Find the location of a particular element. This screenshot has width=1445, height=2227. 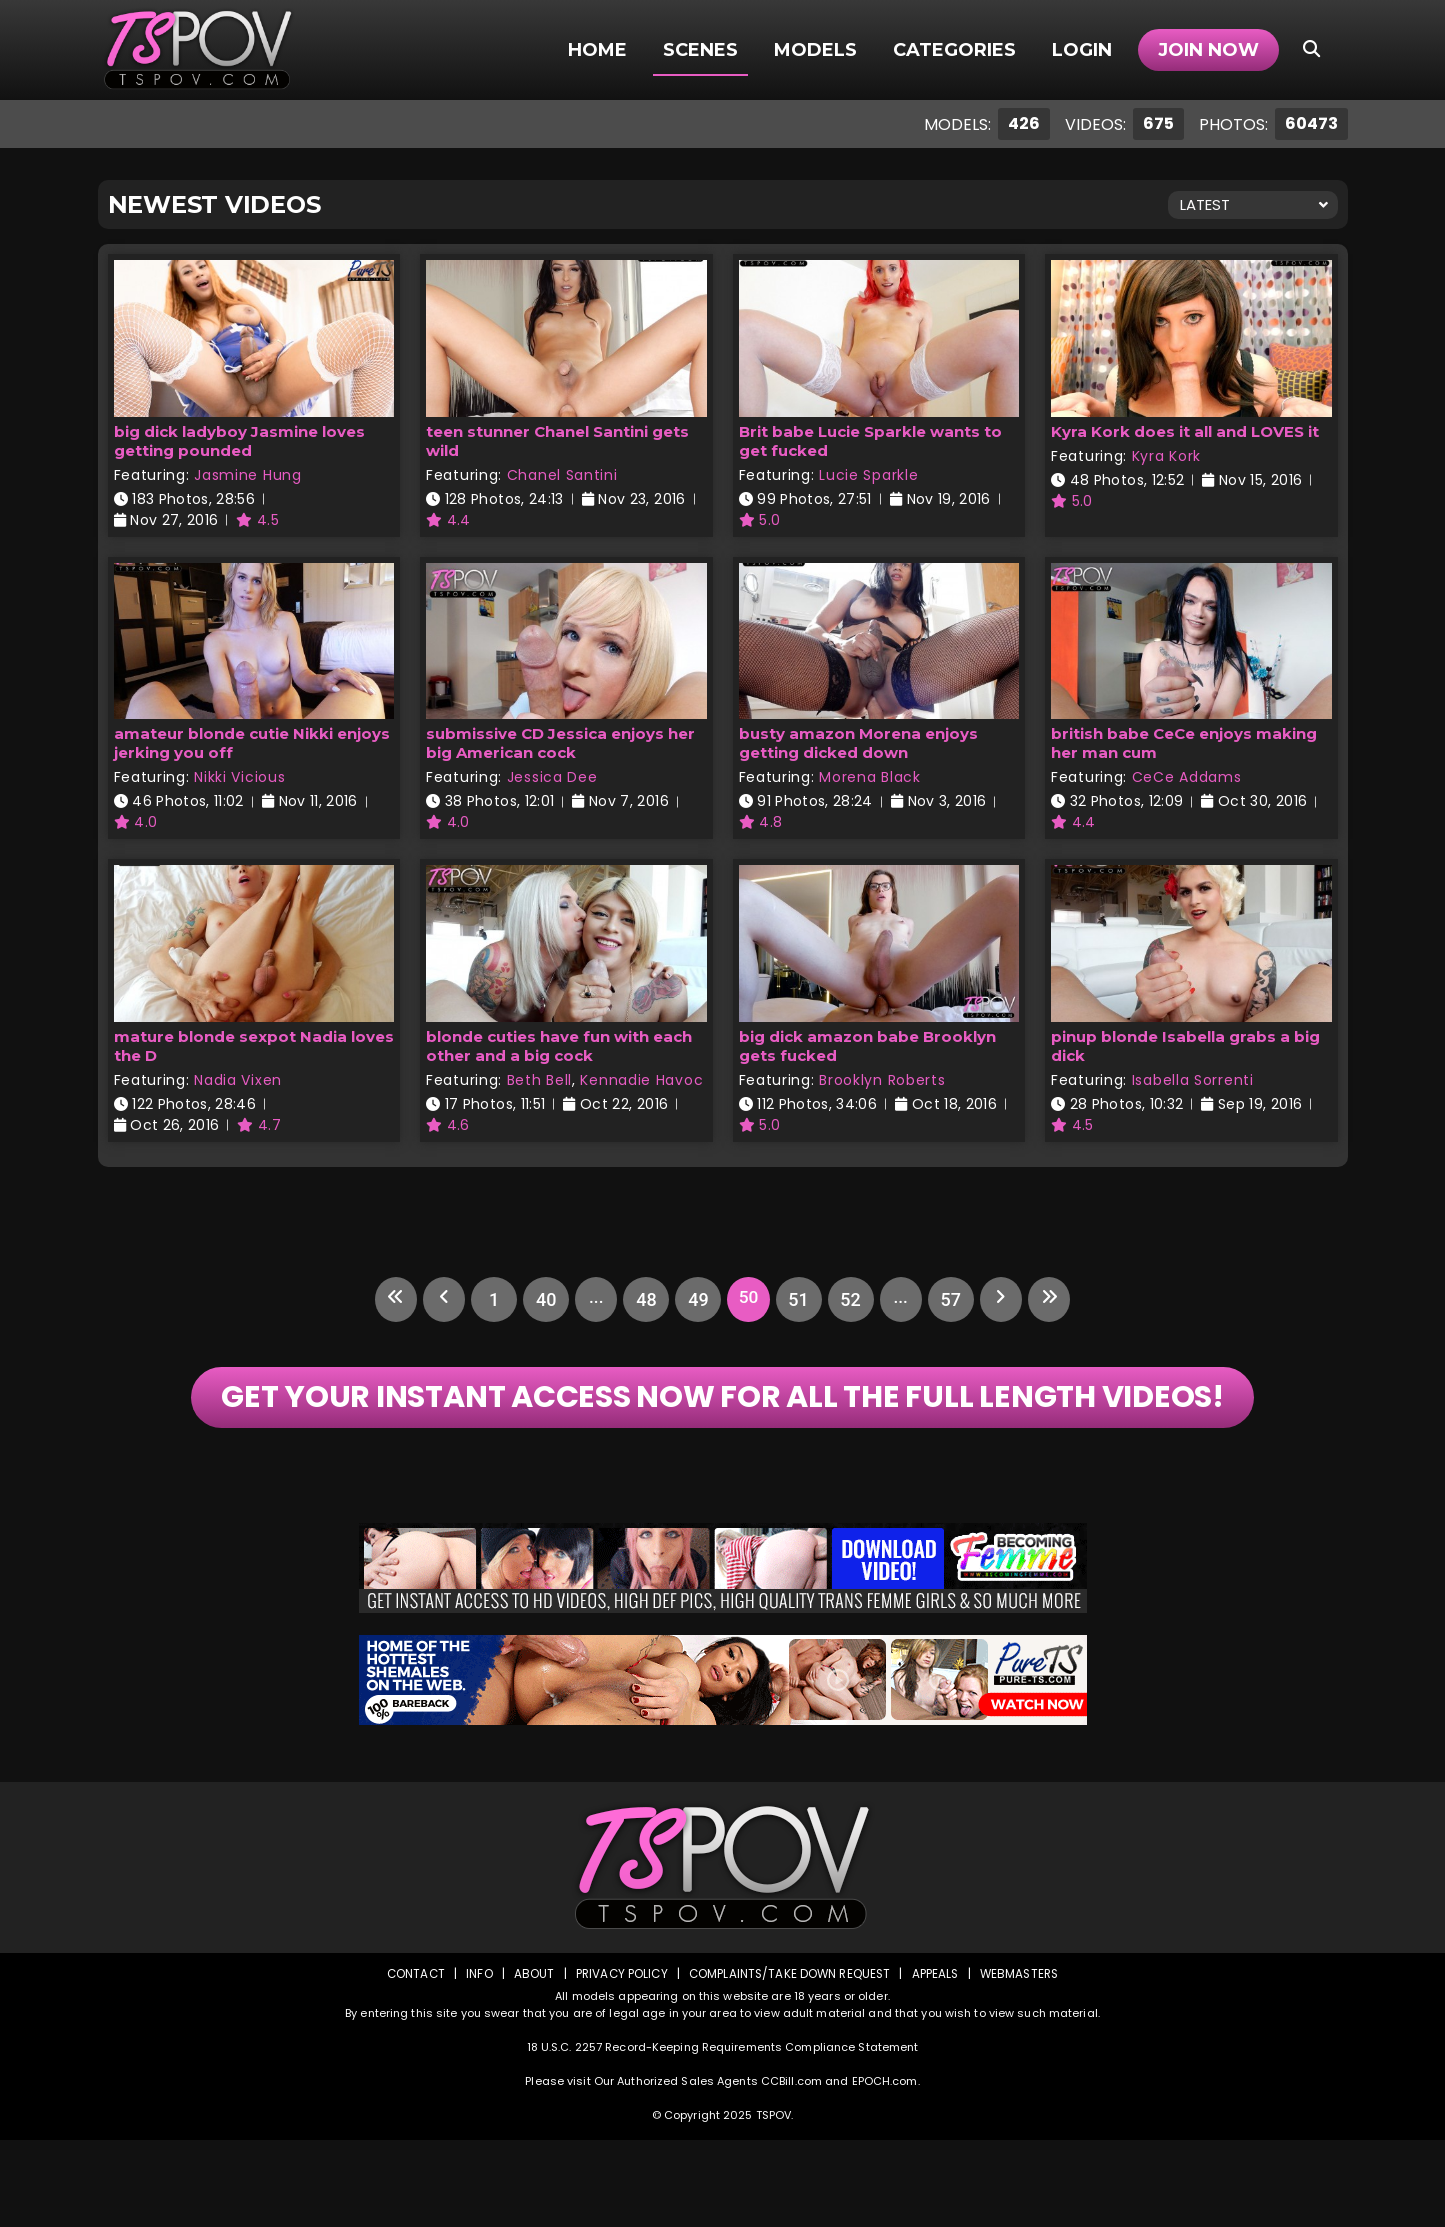

40 is located at coordinates (540, 1299).